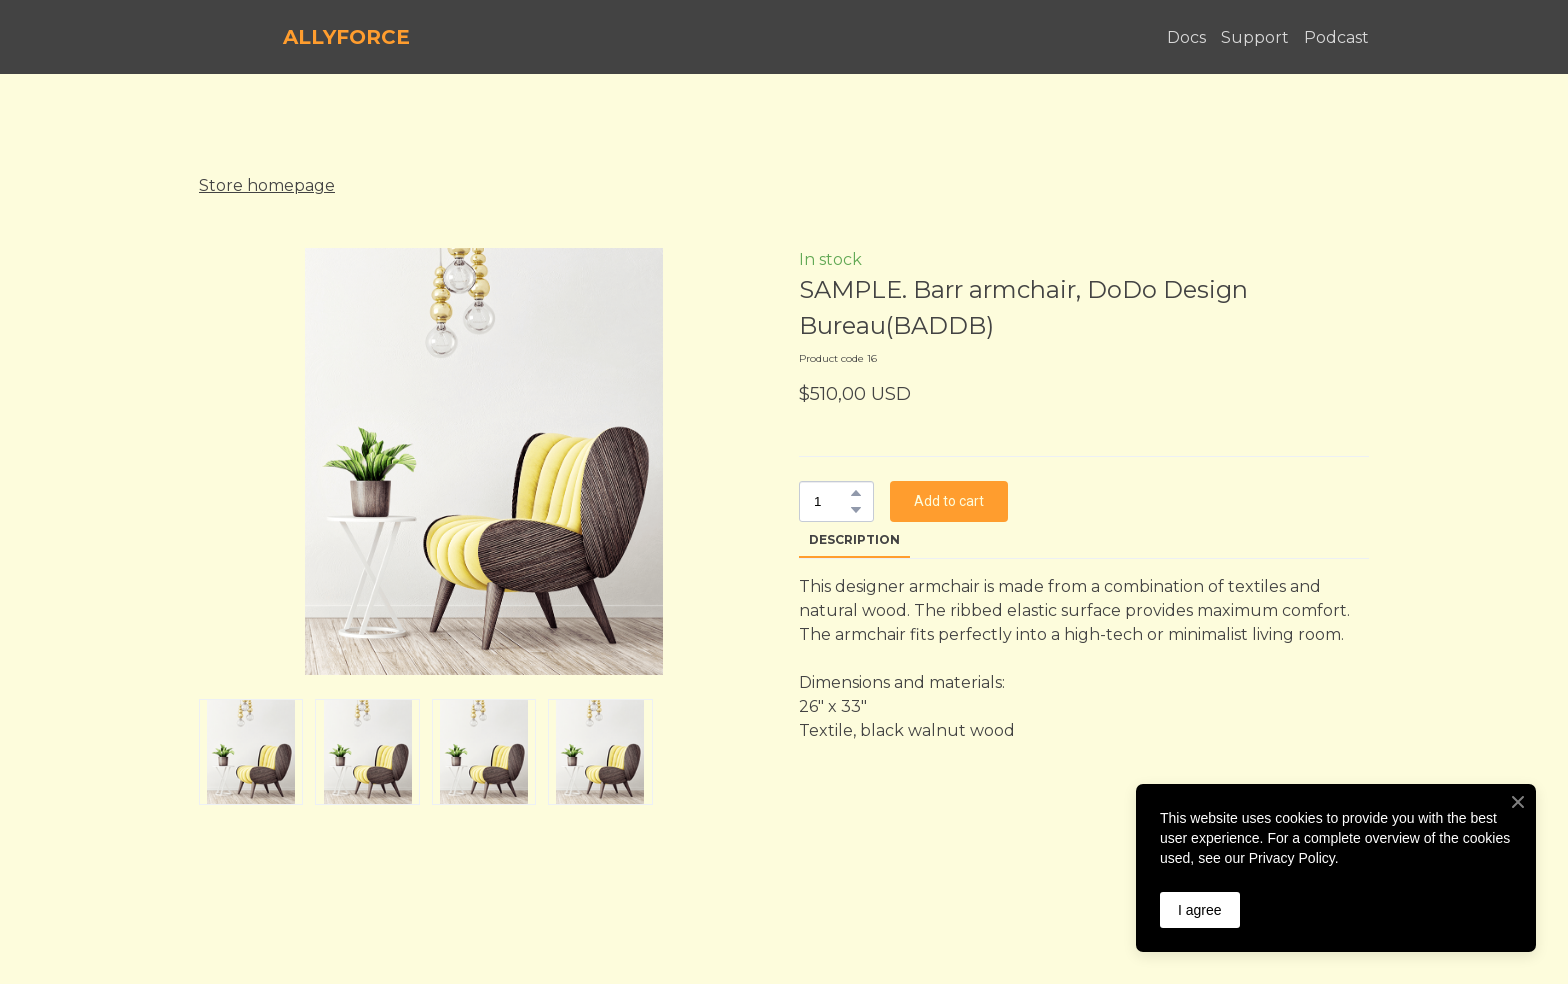 Image resolution: width=1568 pixels, height=984 pixels. Describe the element at coordinates (231, 37) in the screenshot. I see `[Return to home page]` at that location.